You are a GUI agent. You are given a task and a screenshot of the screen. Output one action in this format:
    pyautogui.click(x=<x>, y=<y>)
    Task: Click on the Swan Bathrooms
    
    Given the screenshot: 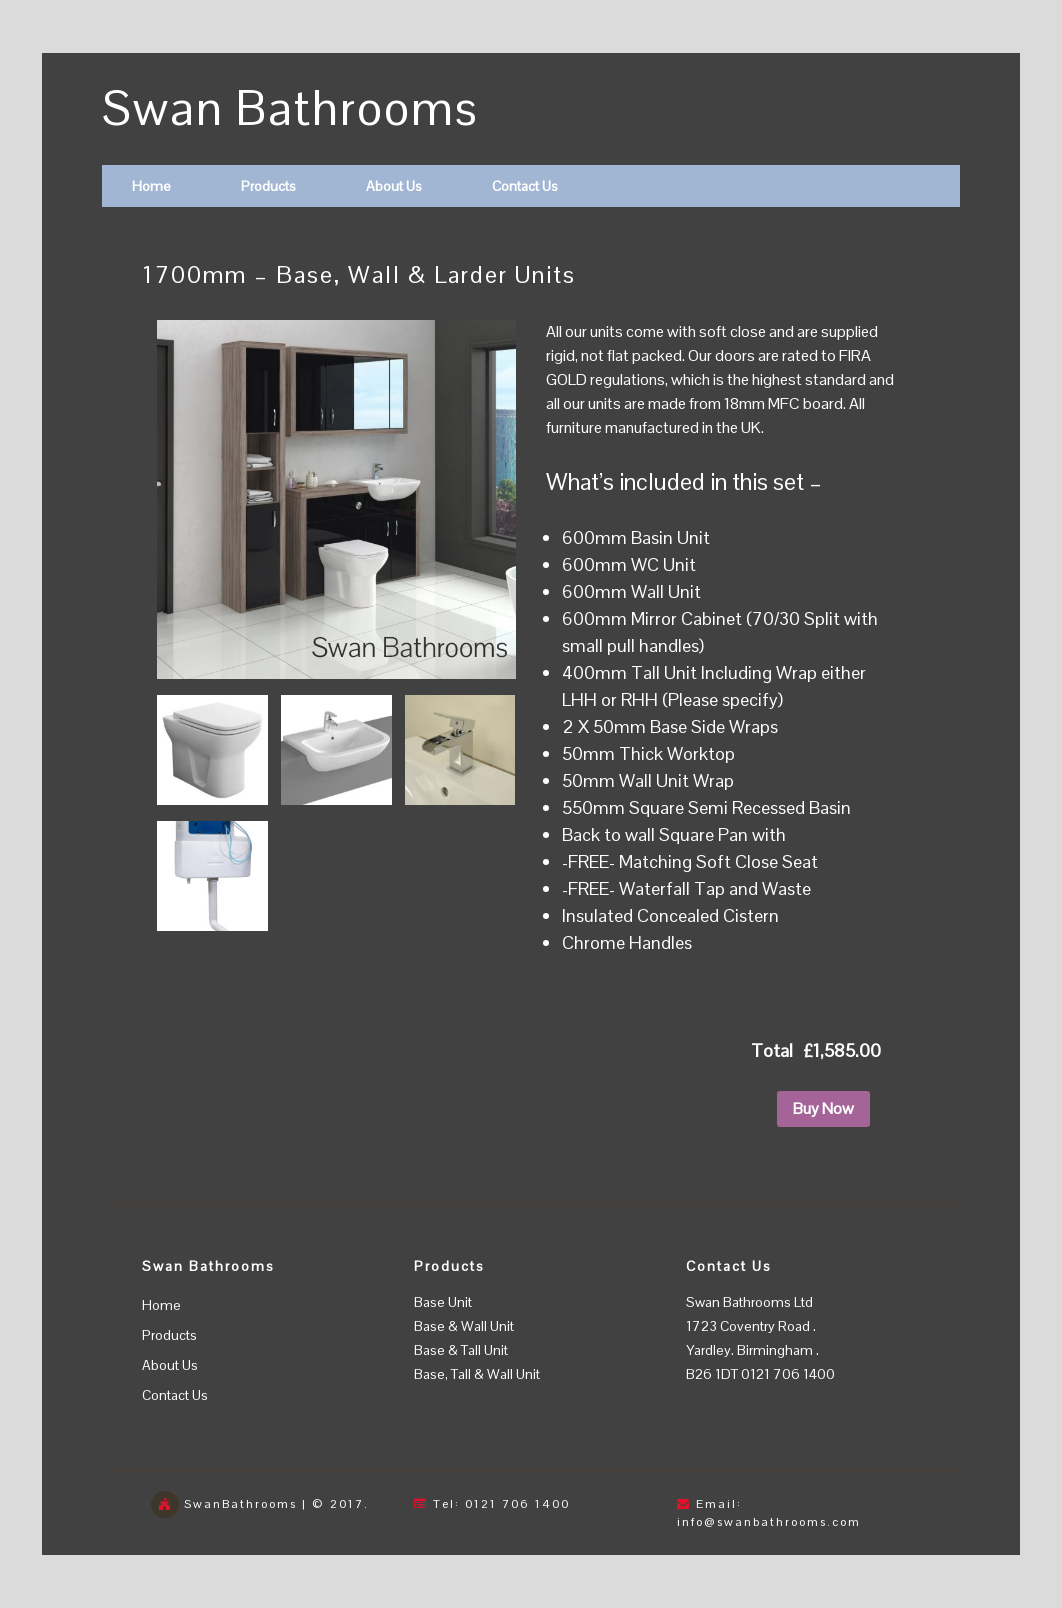 What is the action you would take?
    pyautogui.click(x=290, y=108)
    